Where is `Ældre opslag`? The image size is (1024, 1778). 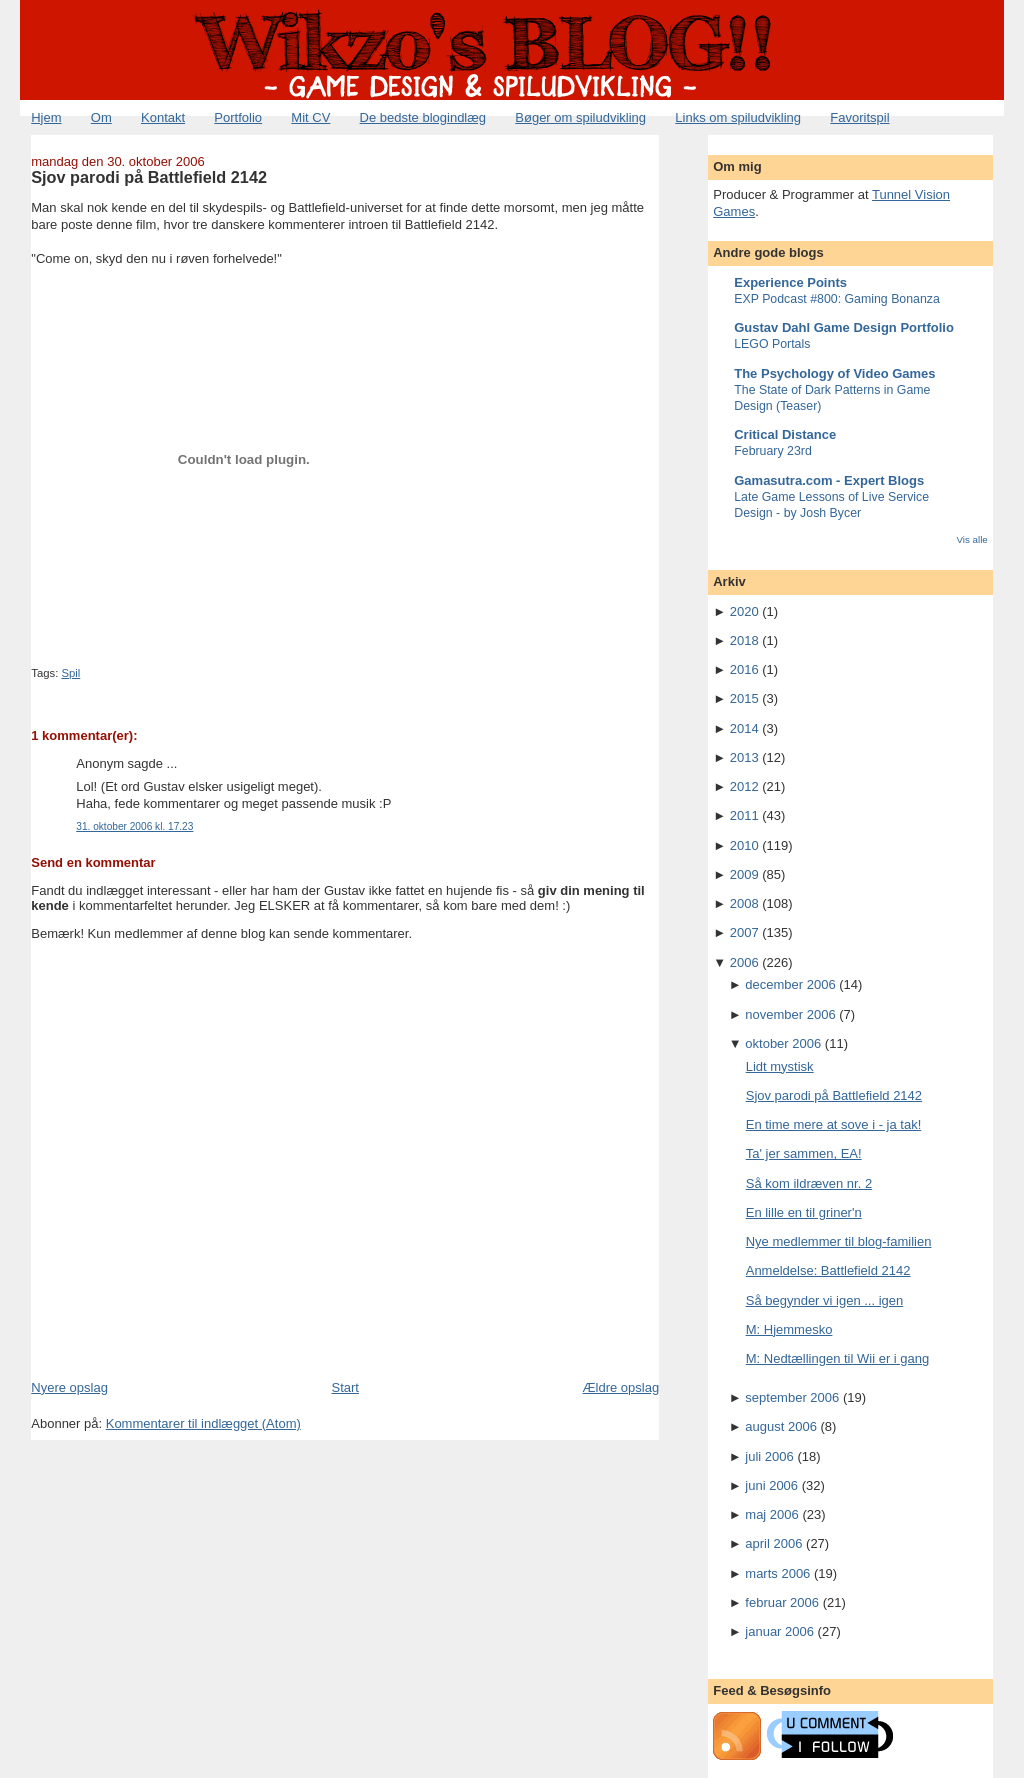 Ældre opslag is located at coordinates (621, 1387).